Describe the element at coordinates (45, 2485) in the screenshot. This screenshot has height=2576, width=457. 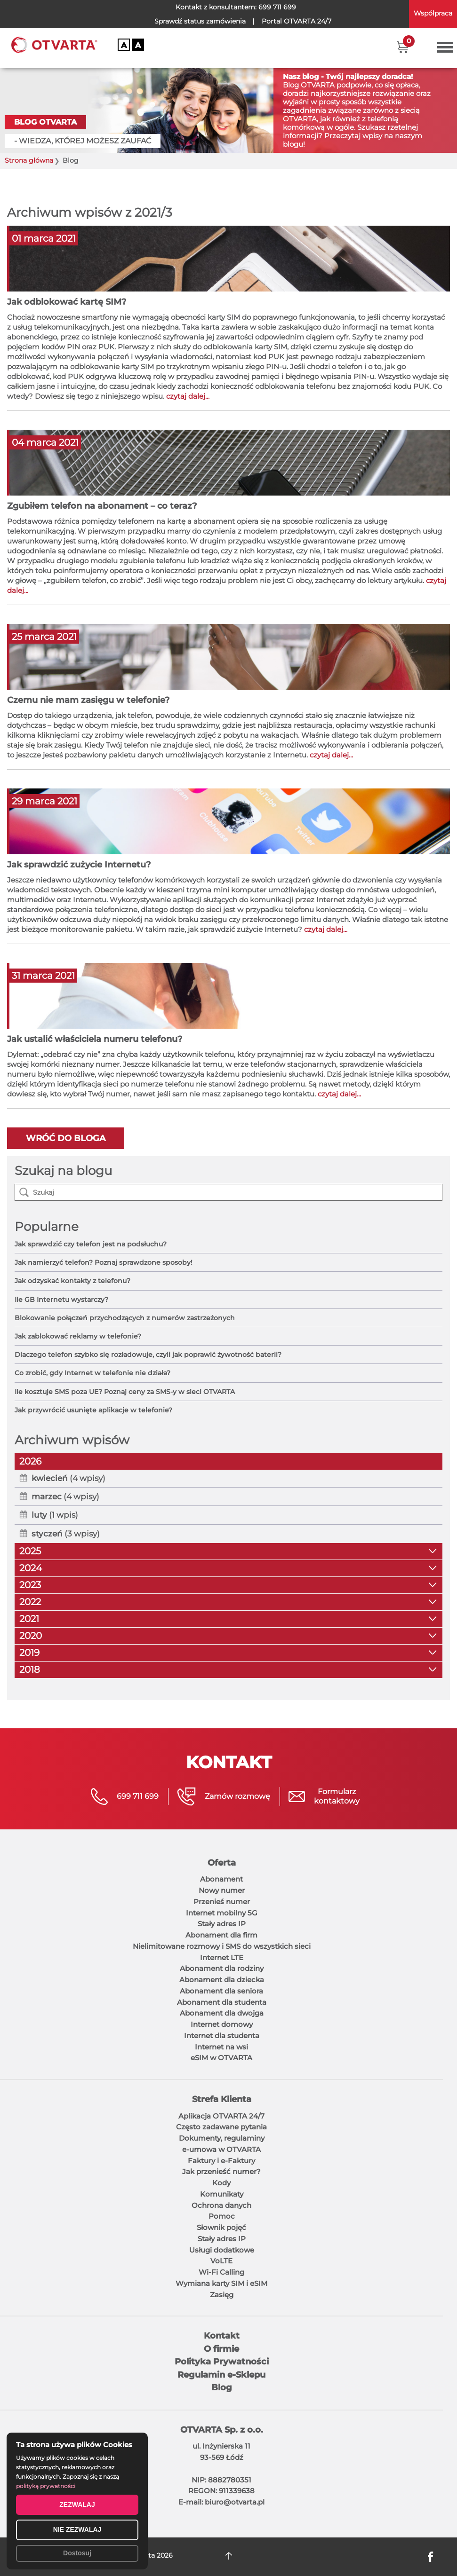
I see `polityką prywatności` at that location.